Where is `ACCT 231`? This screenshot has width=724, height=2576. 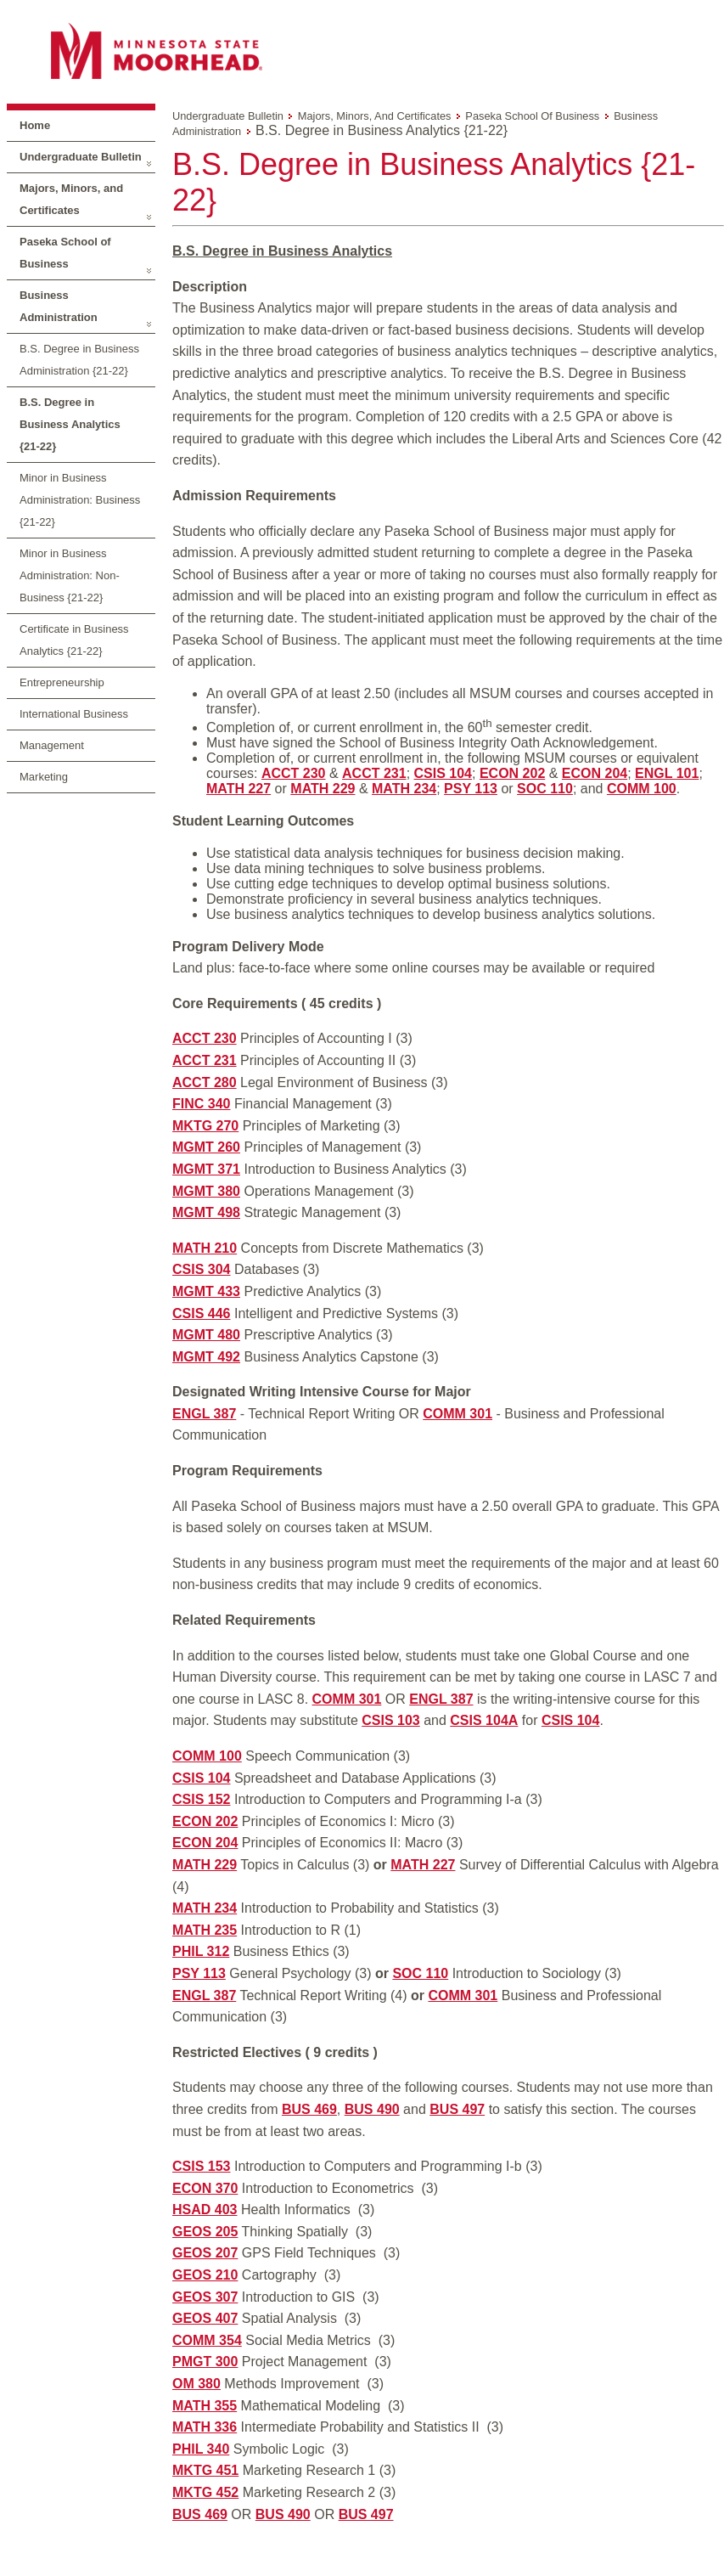
ACCT 231 is located at coordinates (374, 773).